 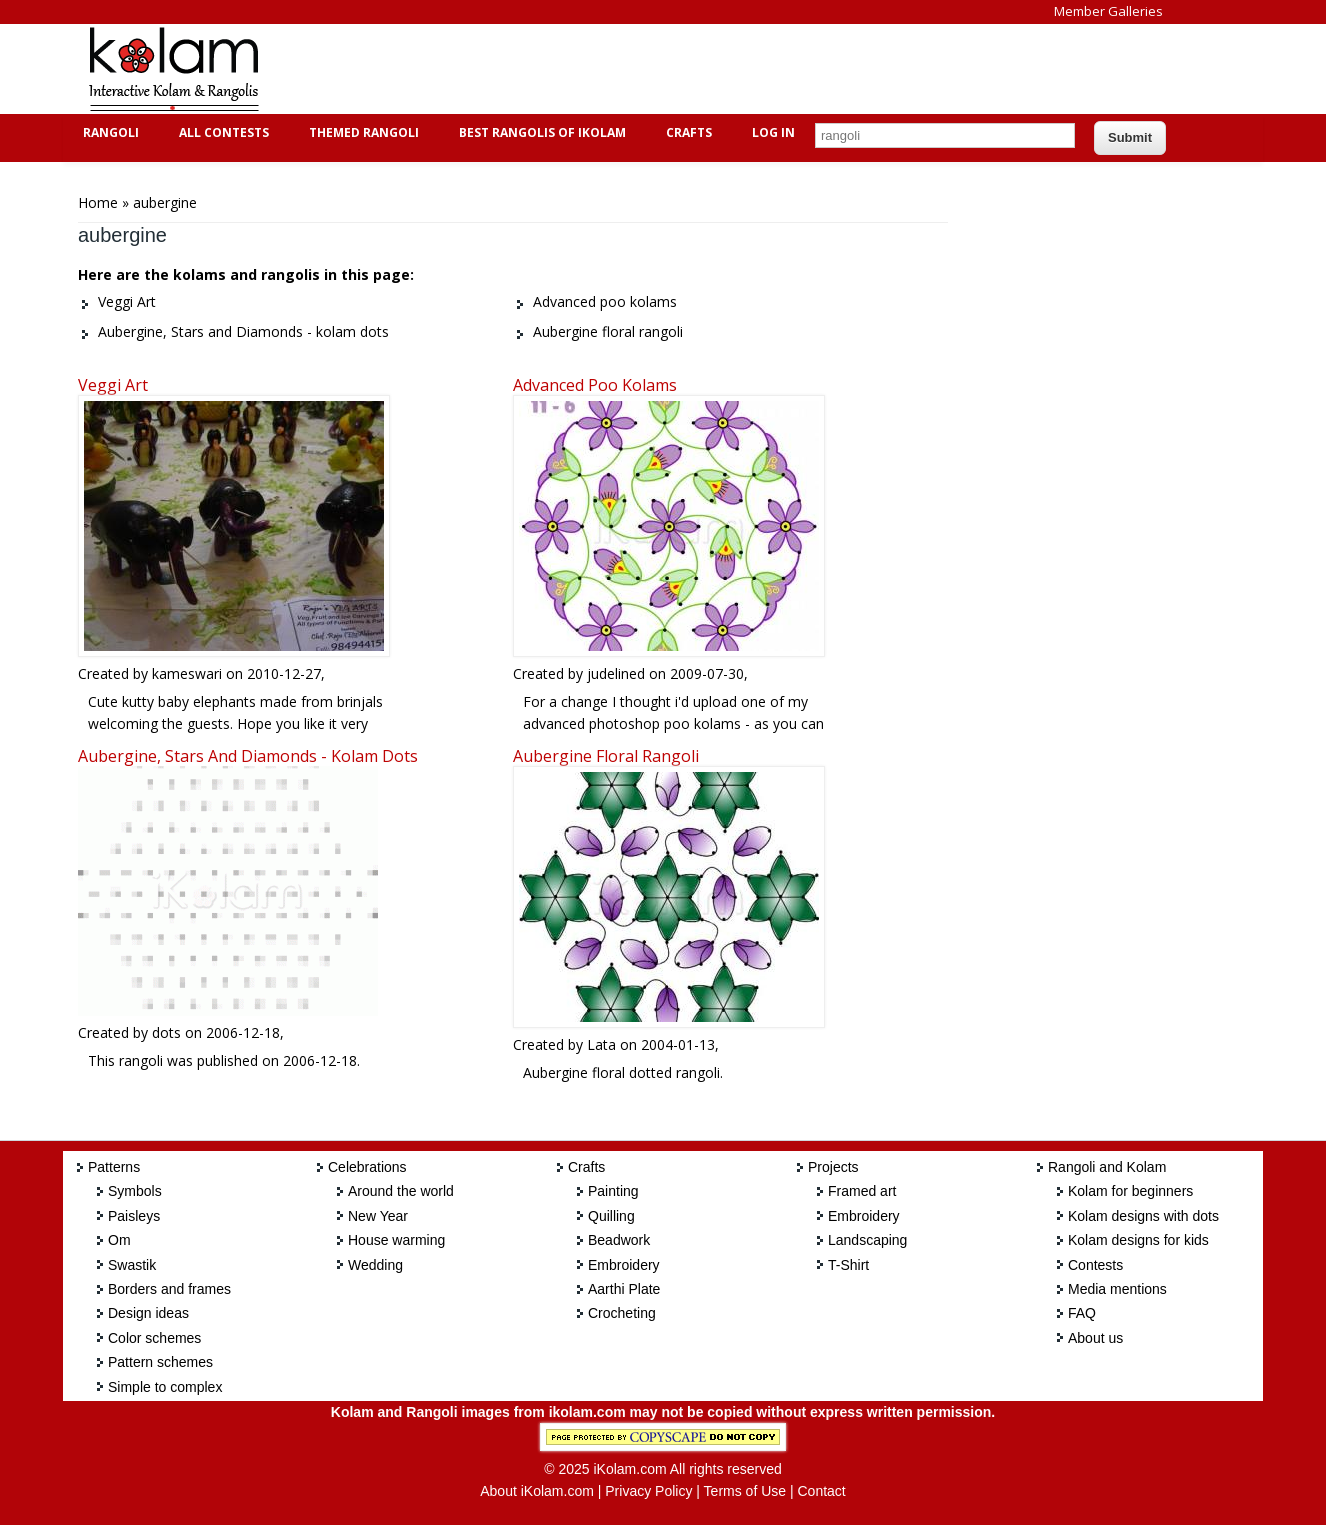 I want to click on Crocheting, so click(x=622, y=1313).